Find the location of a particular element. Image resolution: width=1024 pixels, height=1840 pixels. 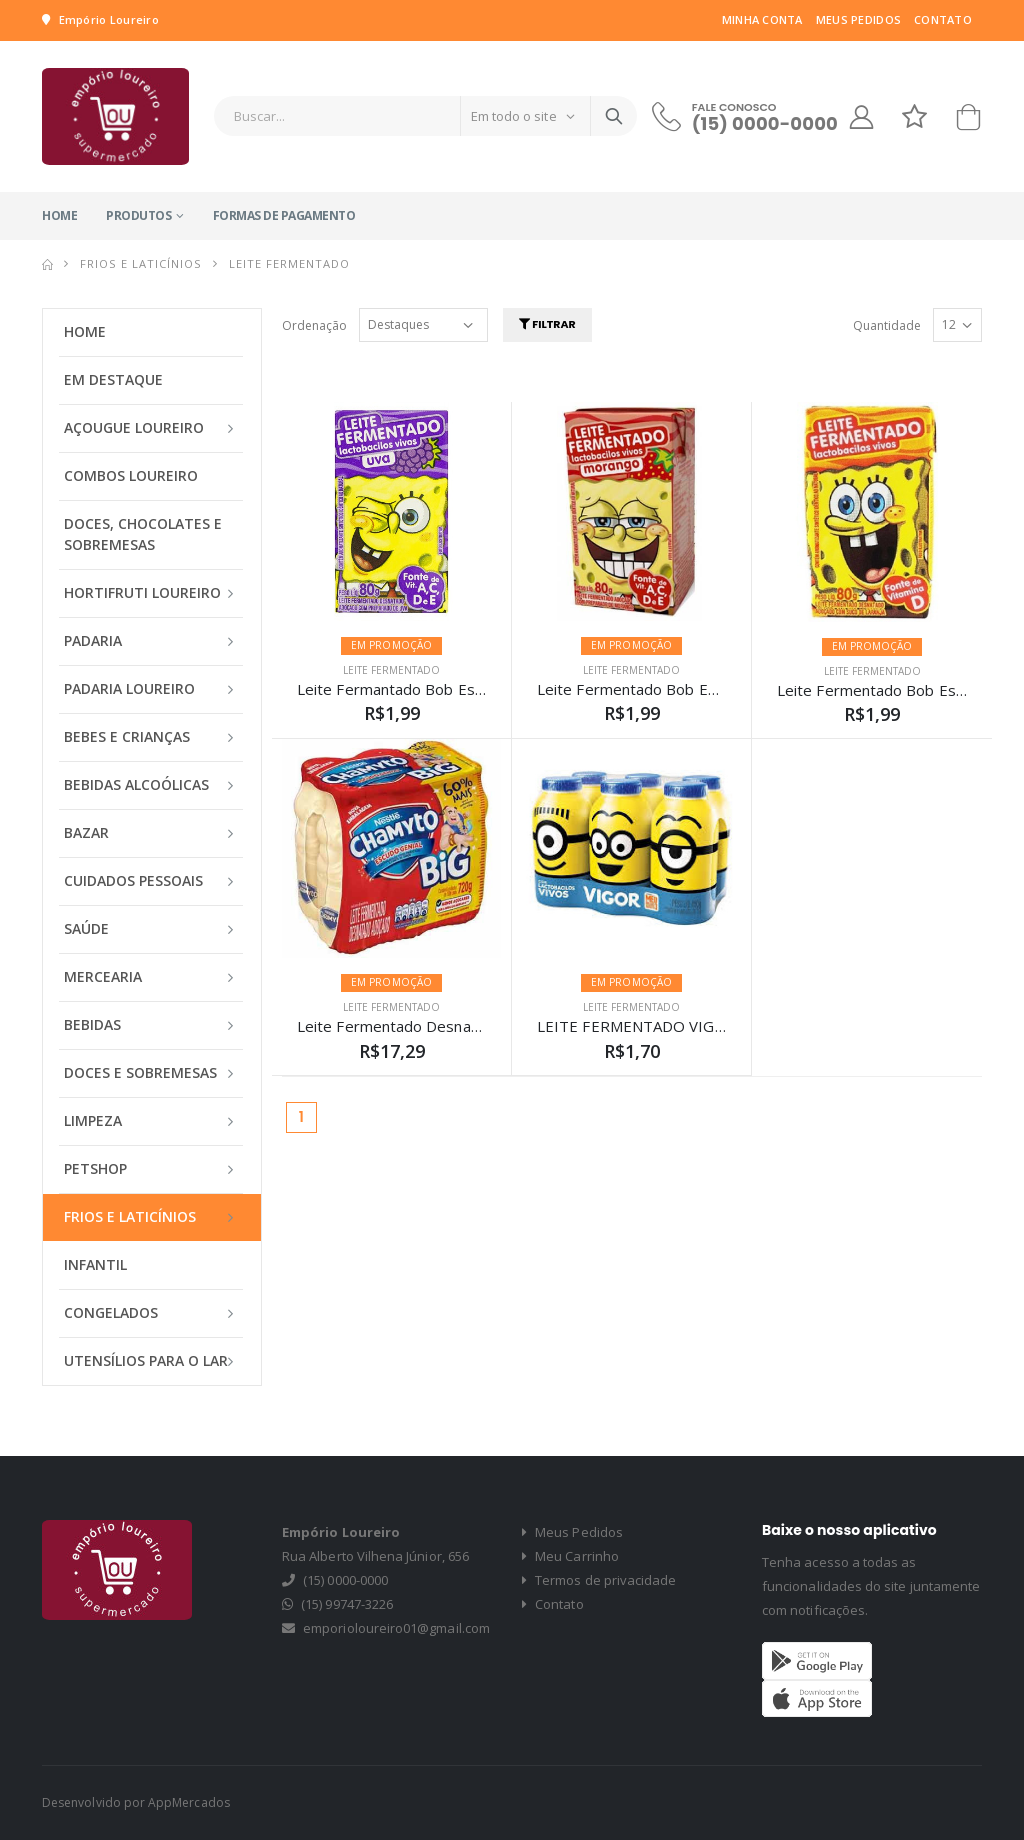

(15) 99747-3226 is located at coordinates (347, 1604).